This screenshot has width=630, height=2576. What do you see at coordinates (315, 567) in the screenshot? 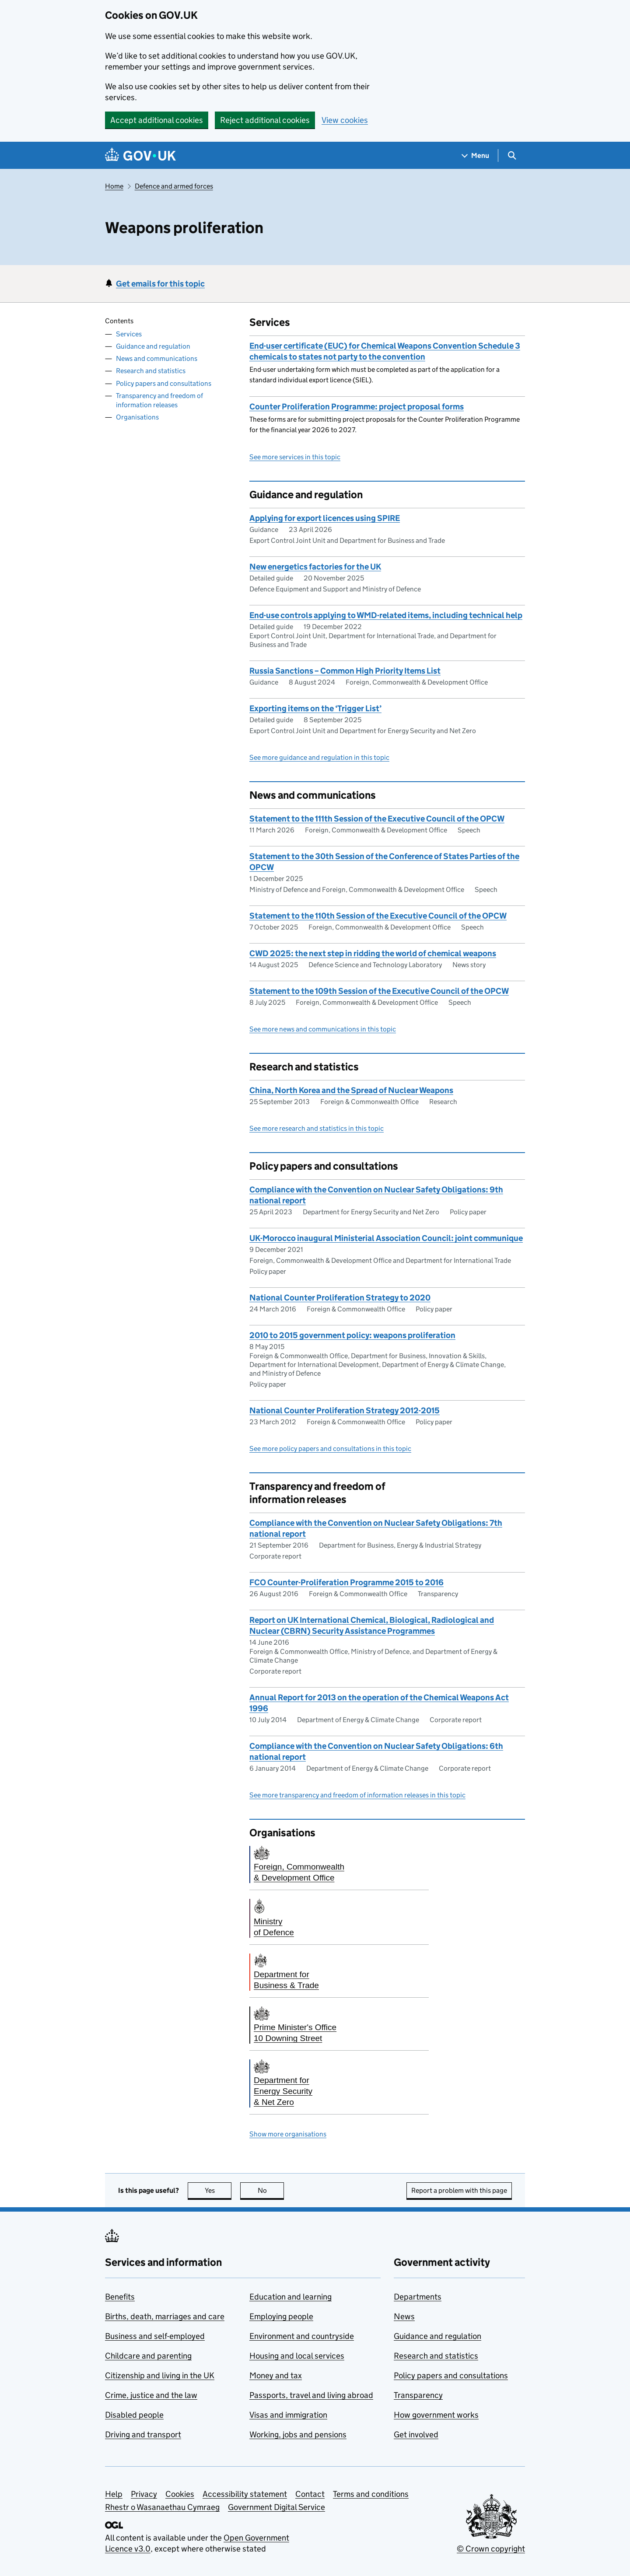
I see `New energetics factories for the UK` at bounding box center [315, 567].